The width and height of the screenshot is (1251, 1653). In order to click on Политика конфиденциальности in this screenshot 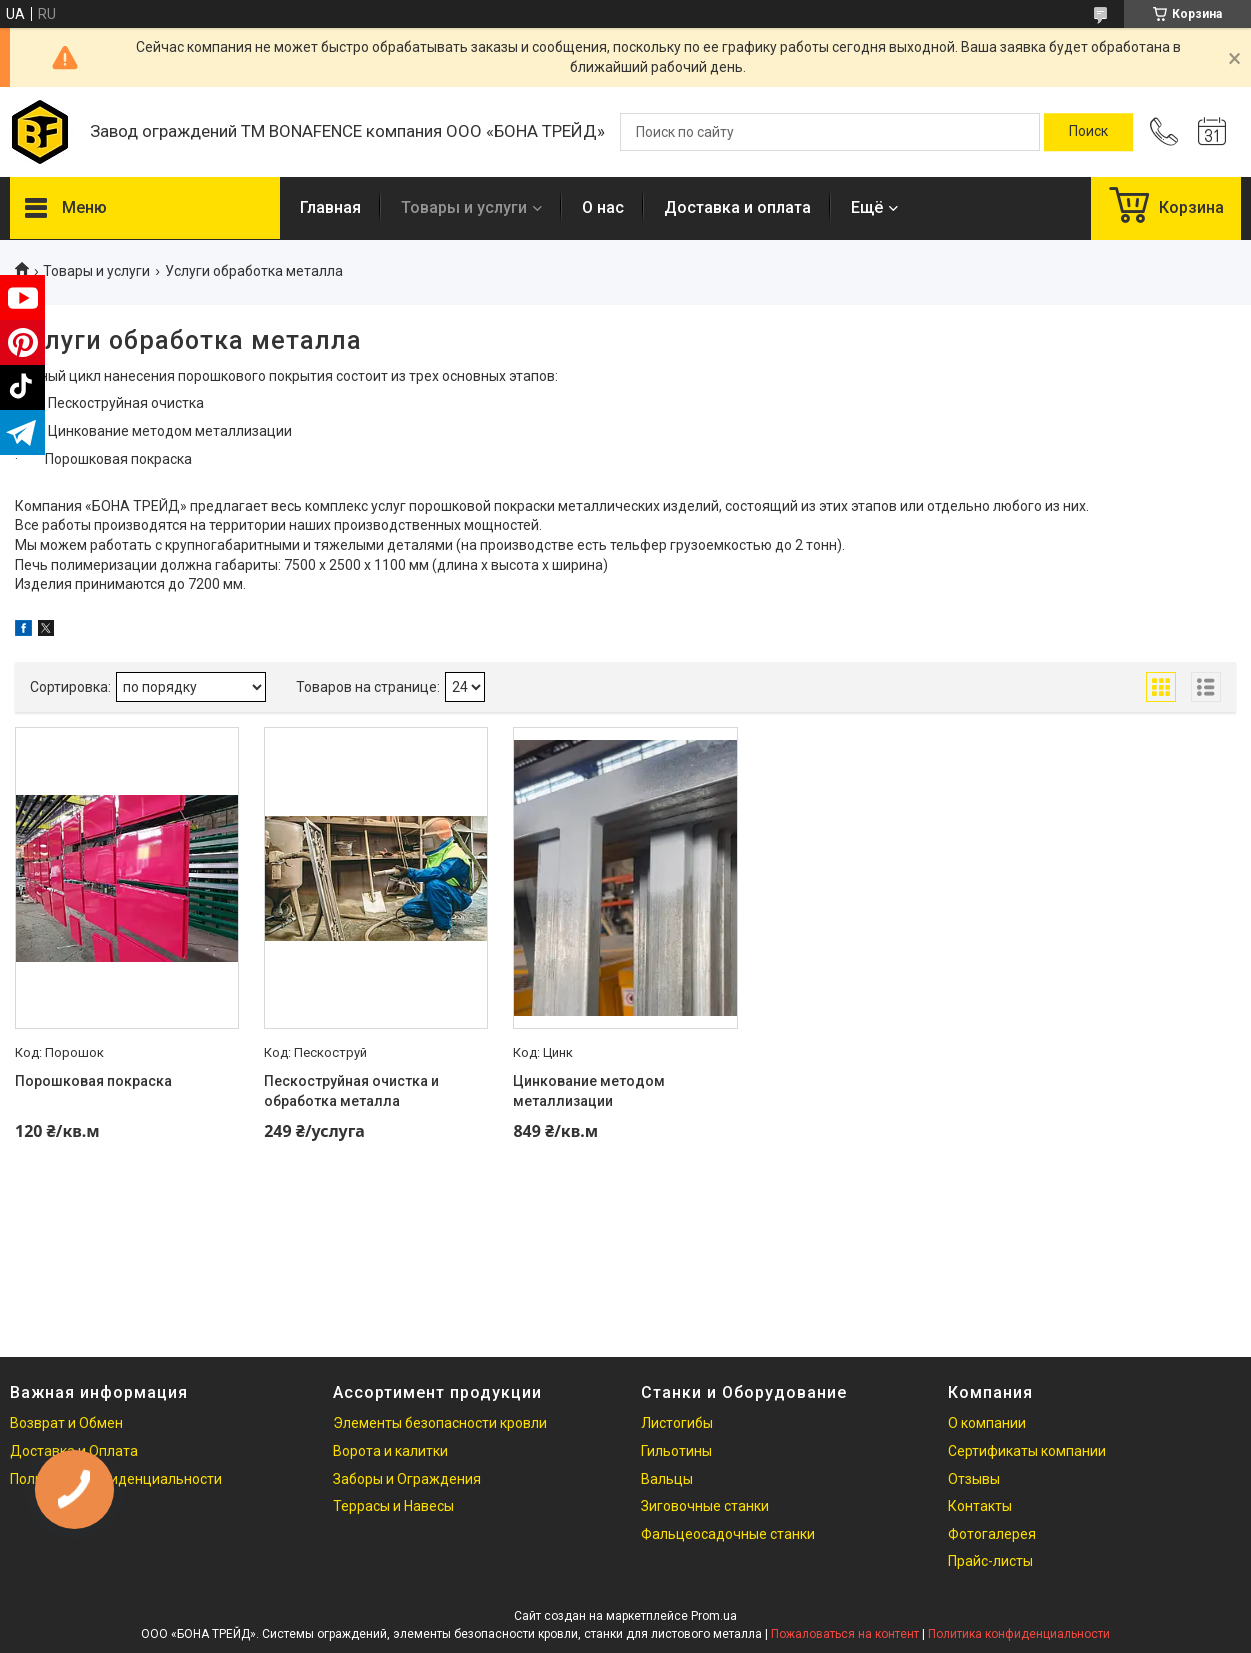, I will do `click(1019, 1634)`.